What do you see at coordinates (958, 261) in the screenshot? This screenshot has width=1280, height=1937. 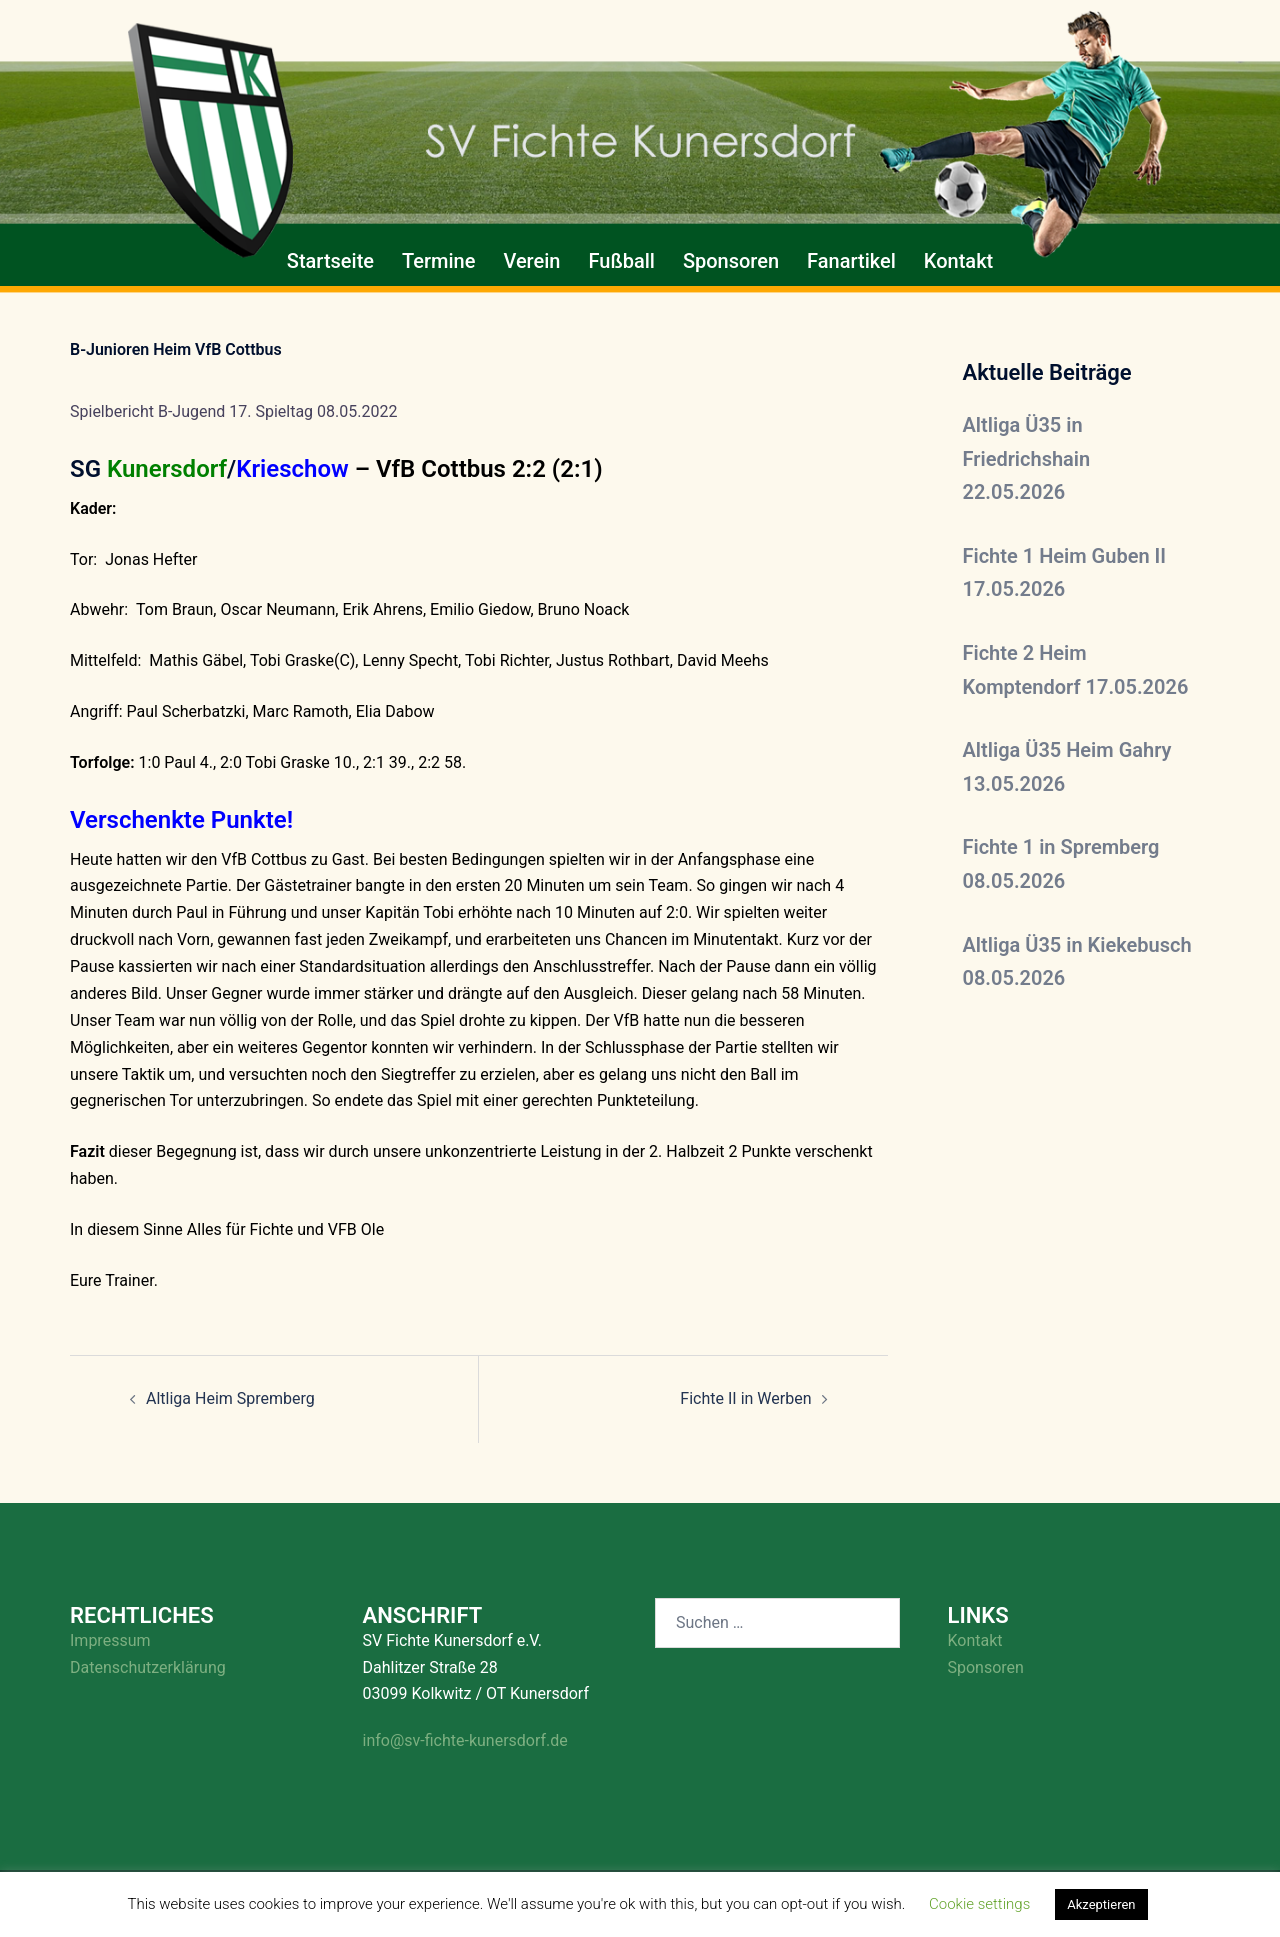 I see `Kontakt` at bounding box center [958, 261].